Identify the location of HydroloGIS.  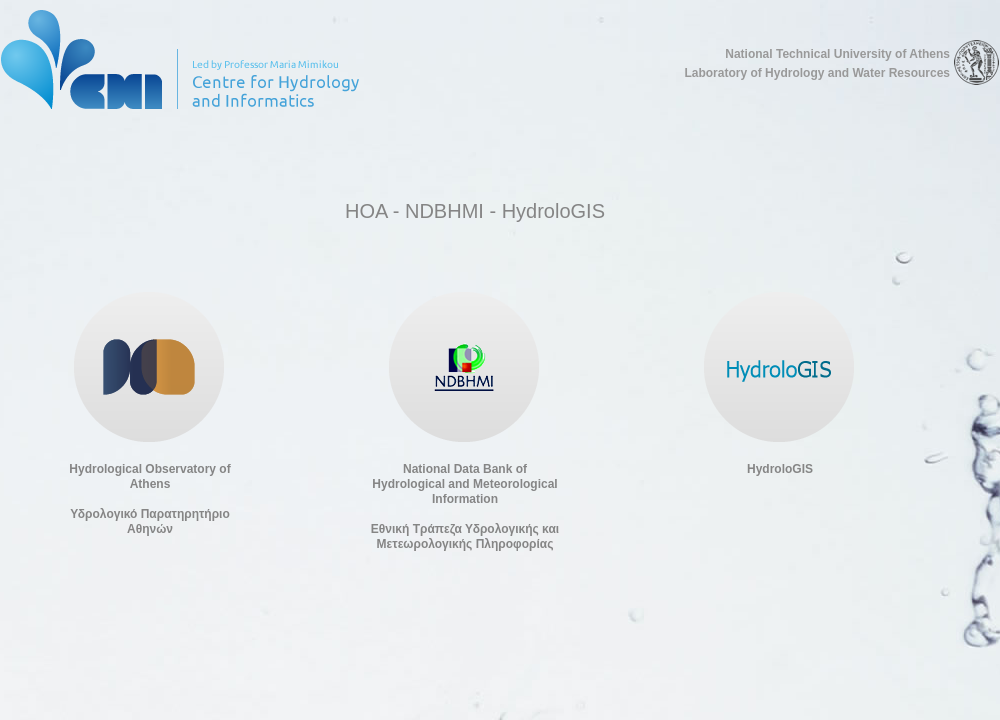
(780, 469).